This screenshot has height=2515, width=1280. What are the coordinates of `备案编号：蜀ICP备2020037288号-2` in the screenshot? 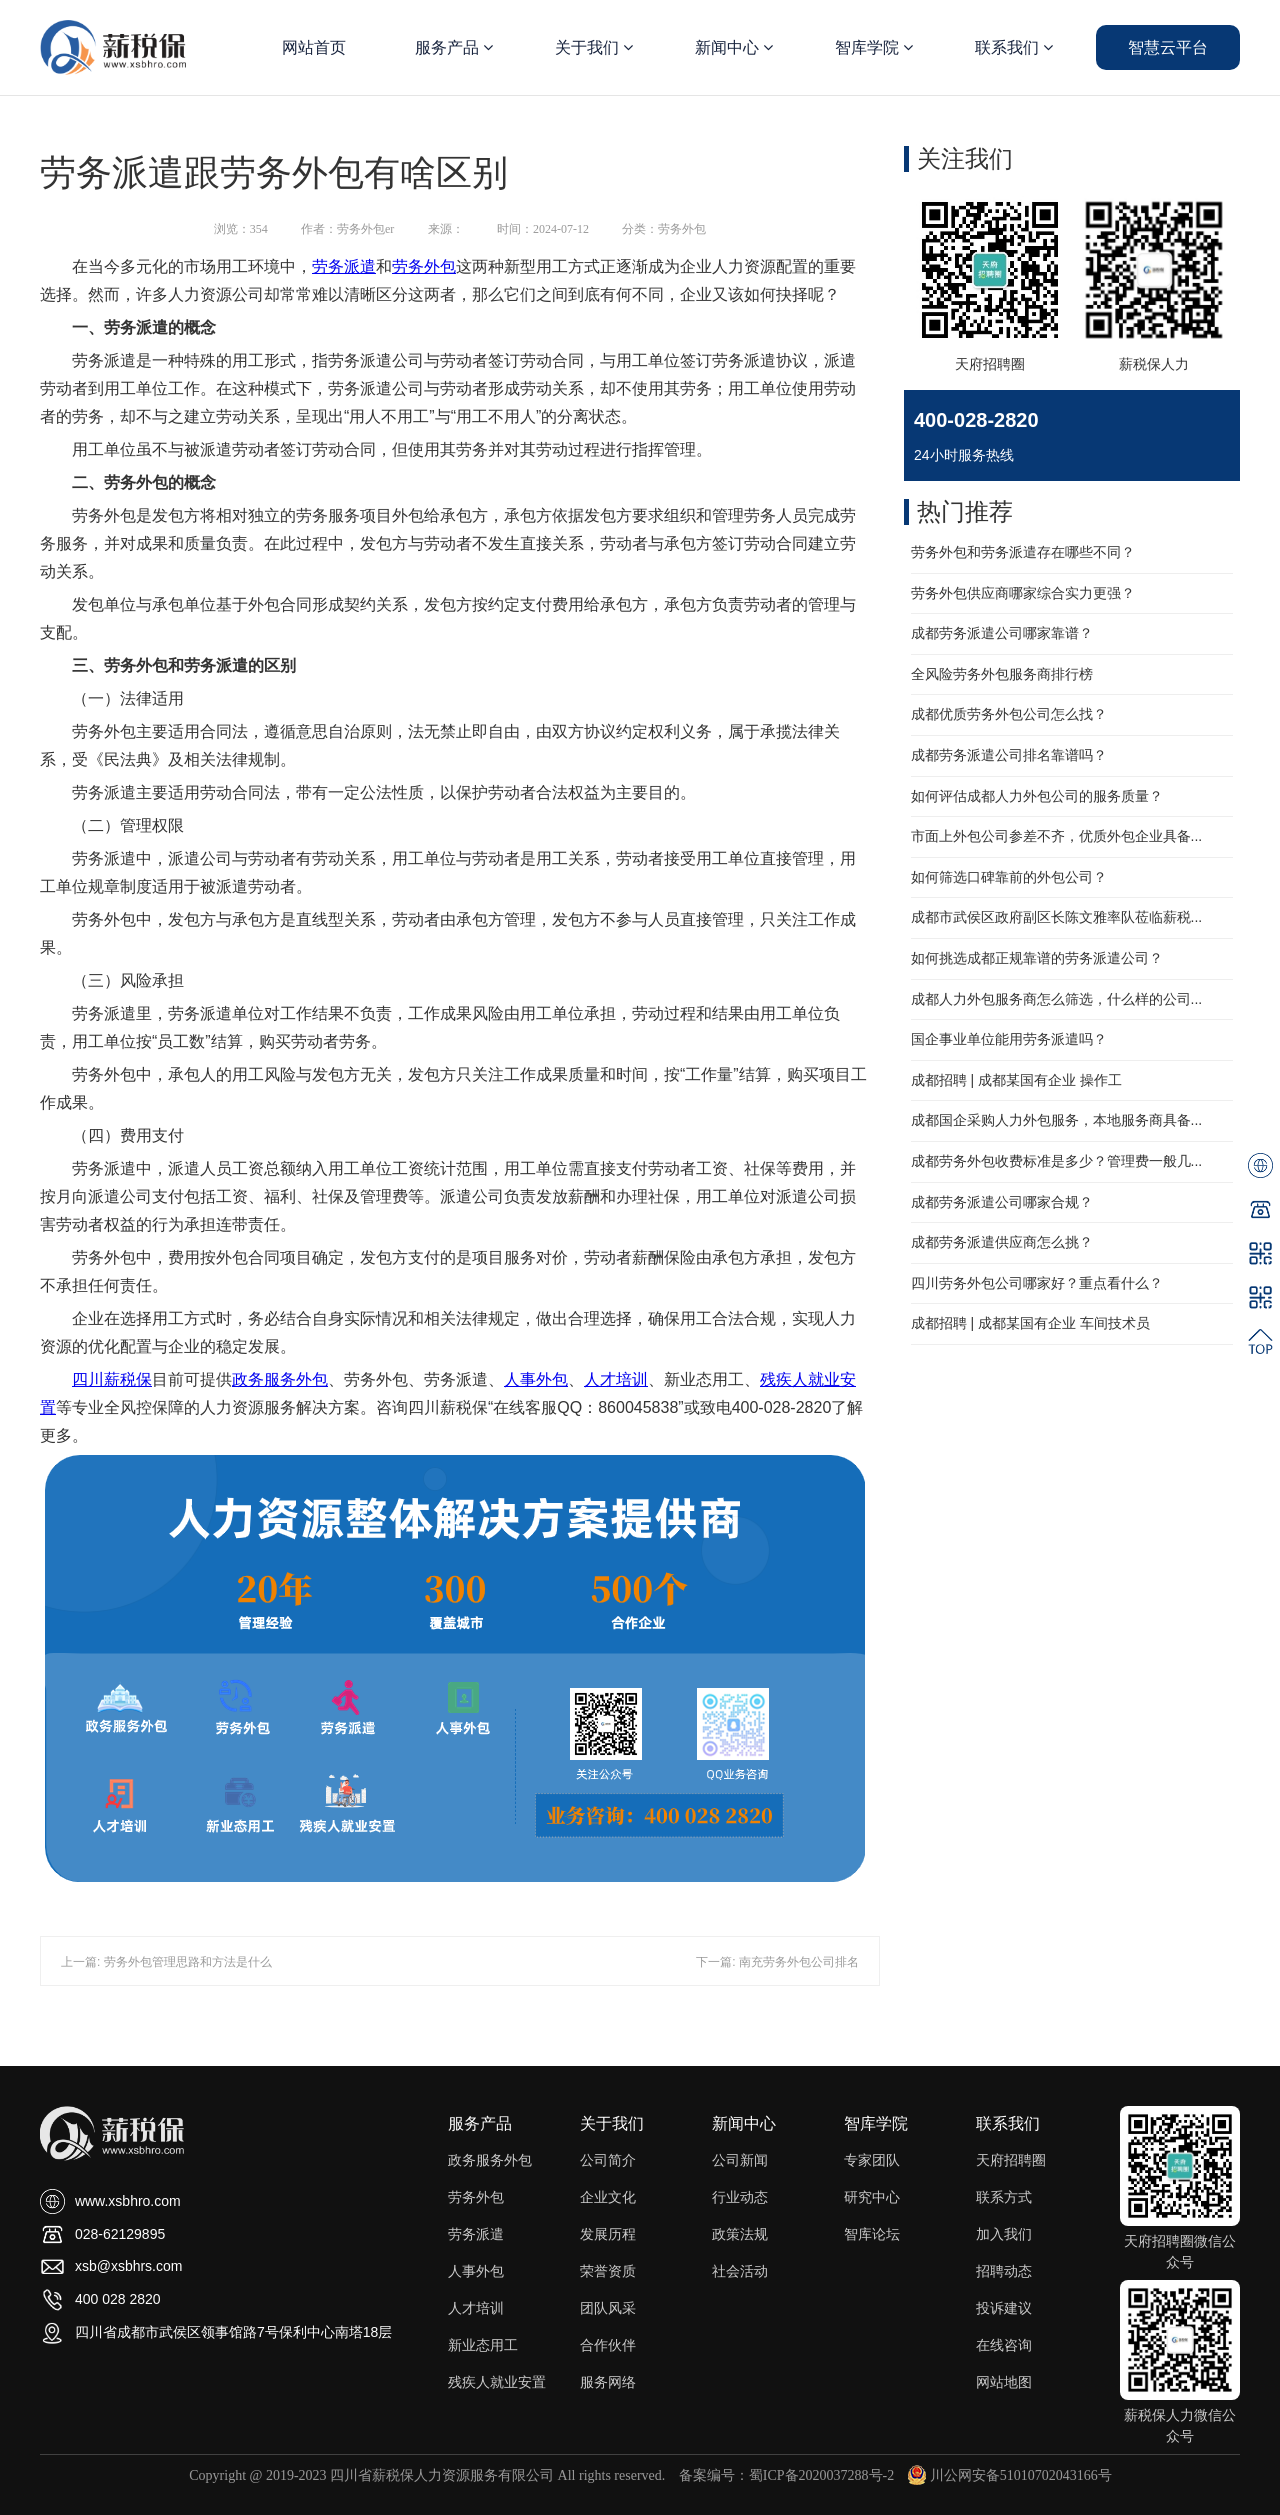 It's located at (786, 2475).